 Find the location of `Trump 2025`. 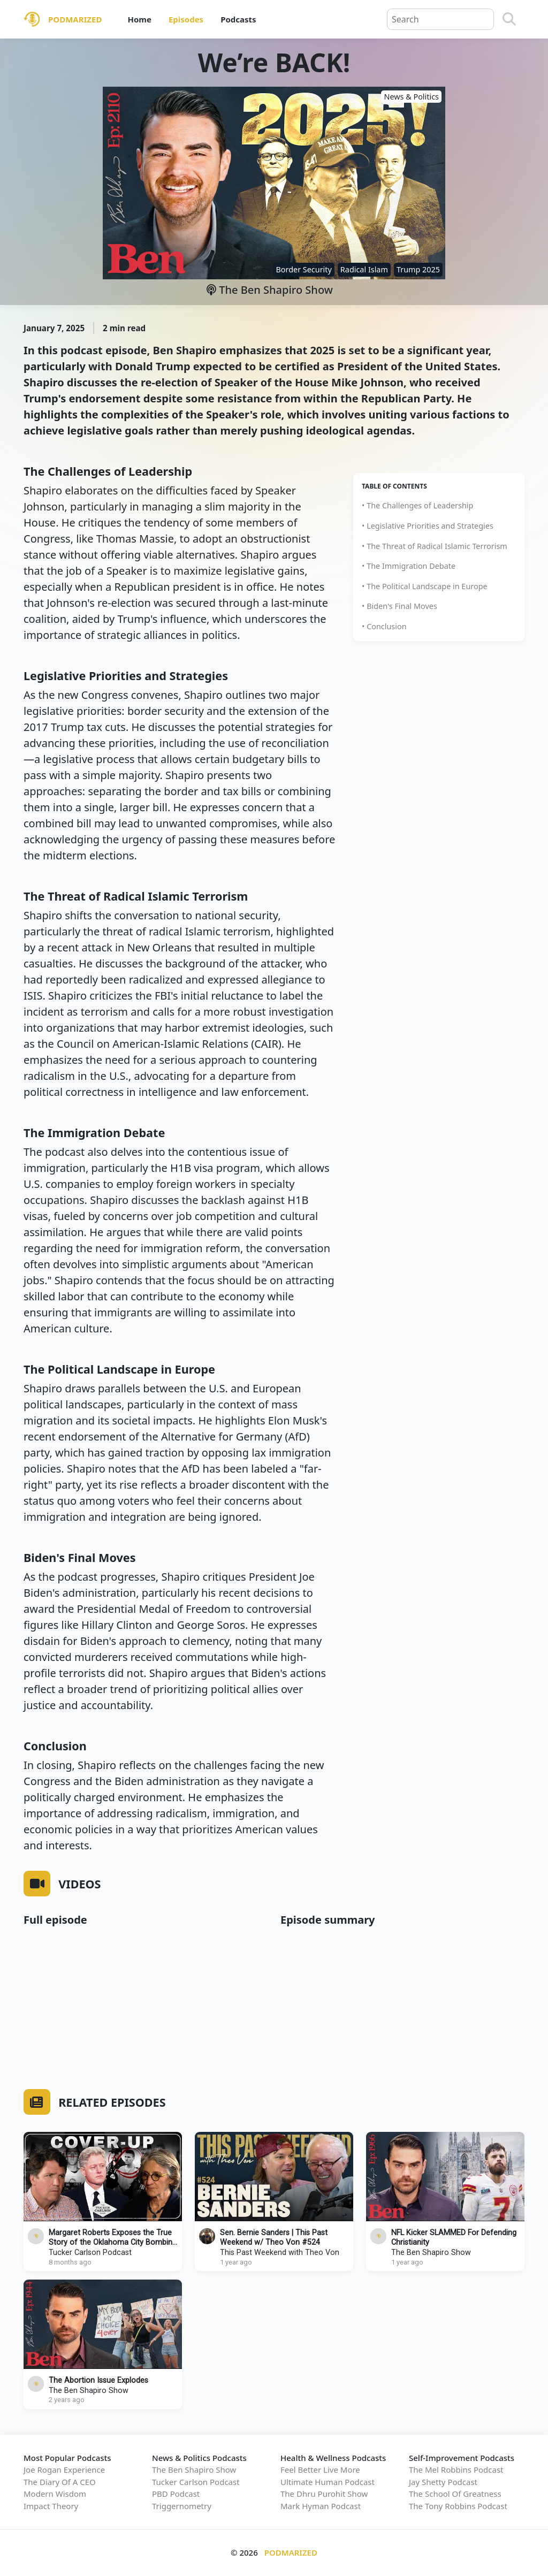

Trump 2025 is located at coordinates (418, 269).